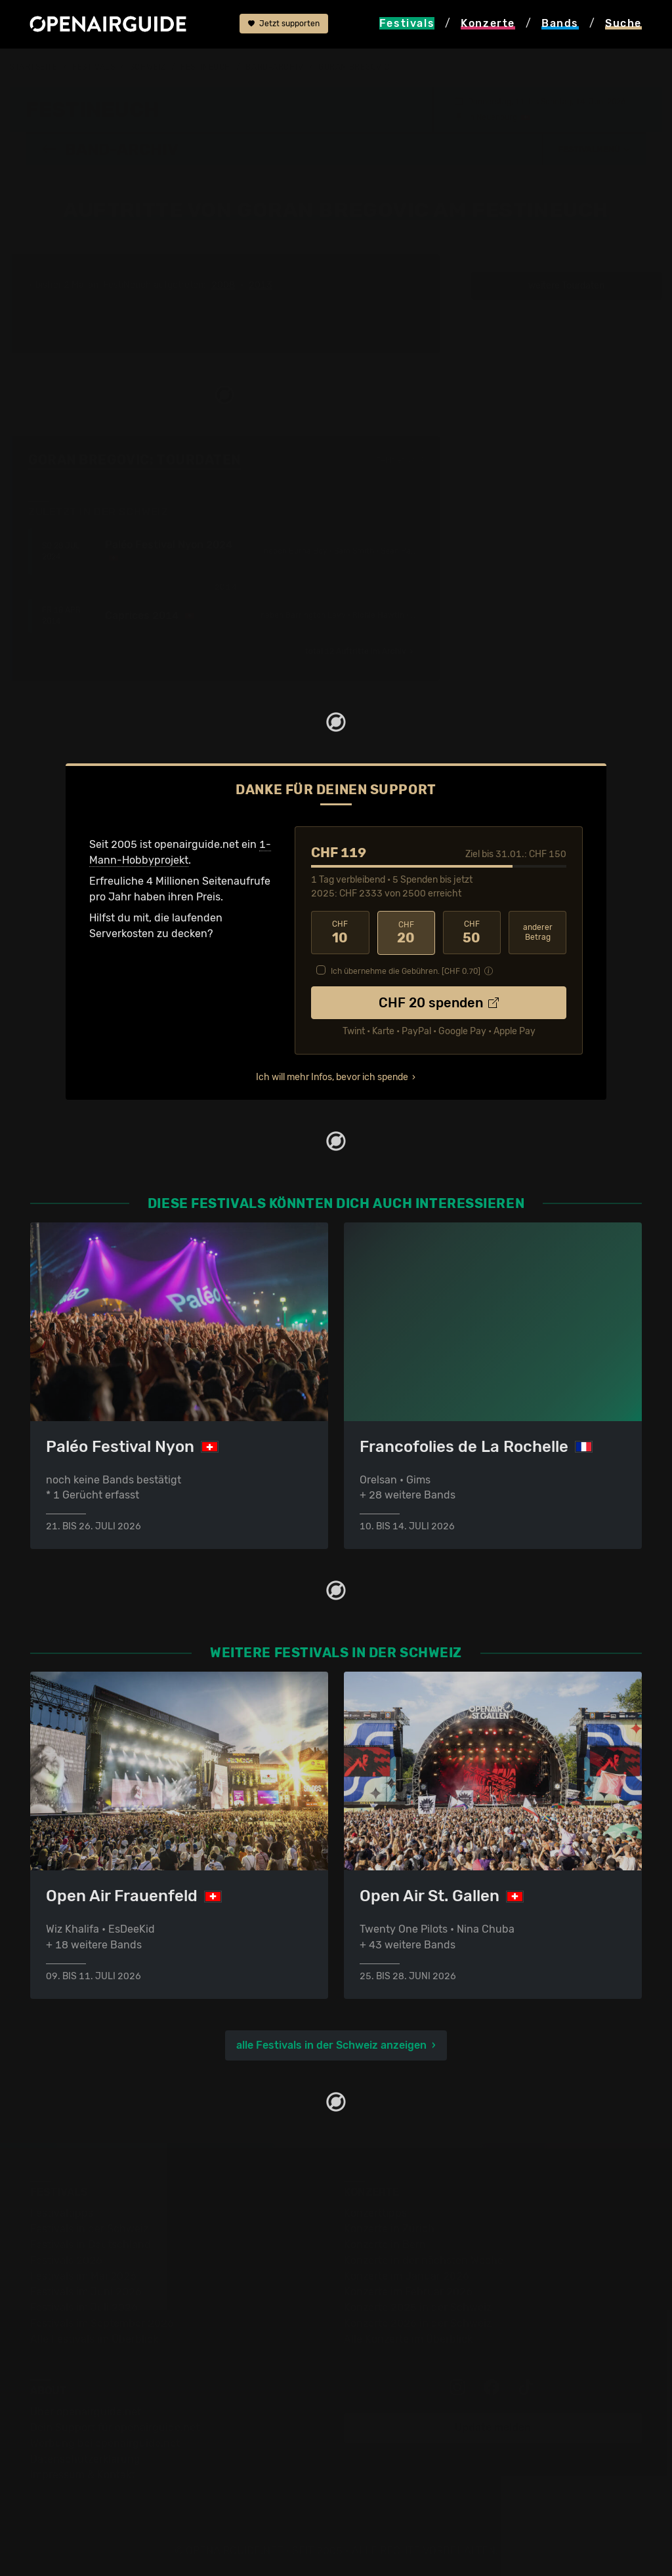  I want to click on Konzerte in Bern, so click(385, 2243).